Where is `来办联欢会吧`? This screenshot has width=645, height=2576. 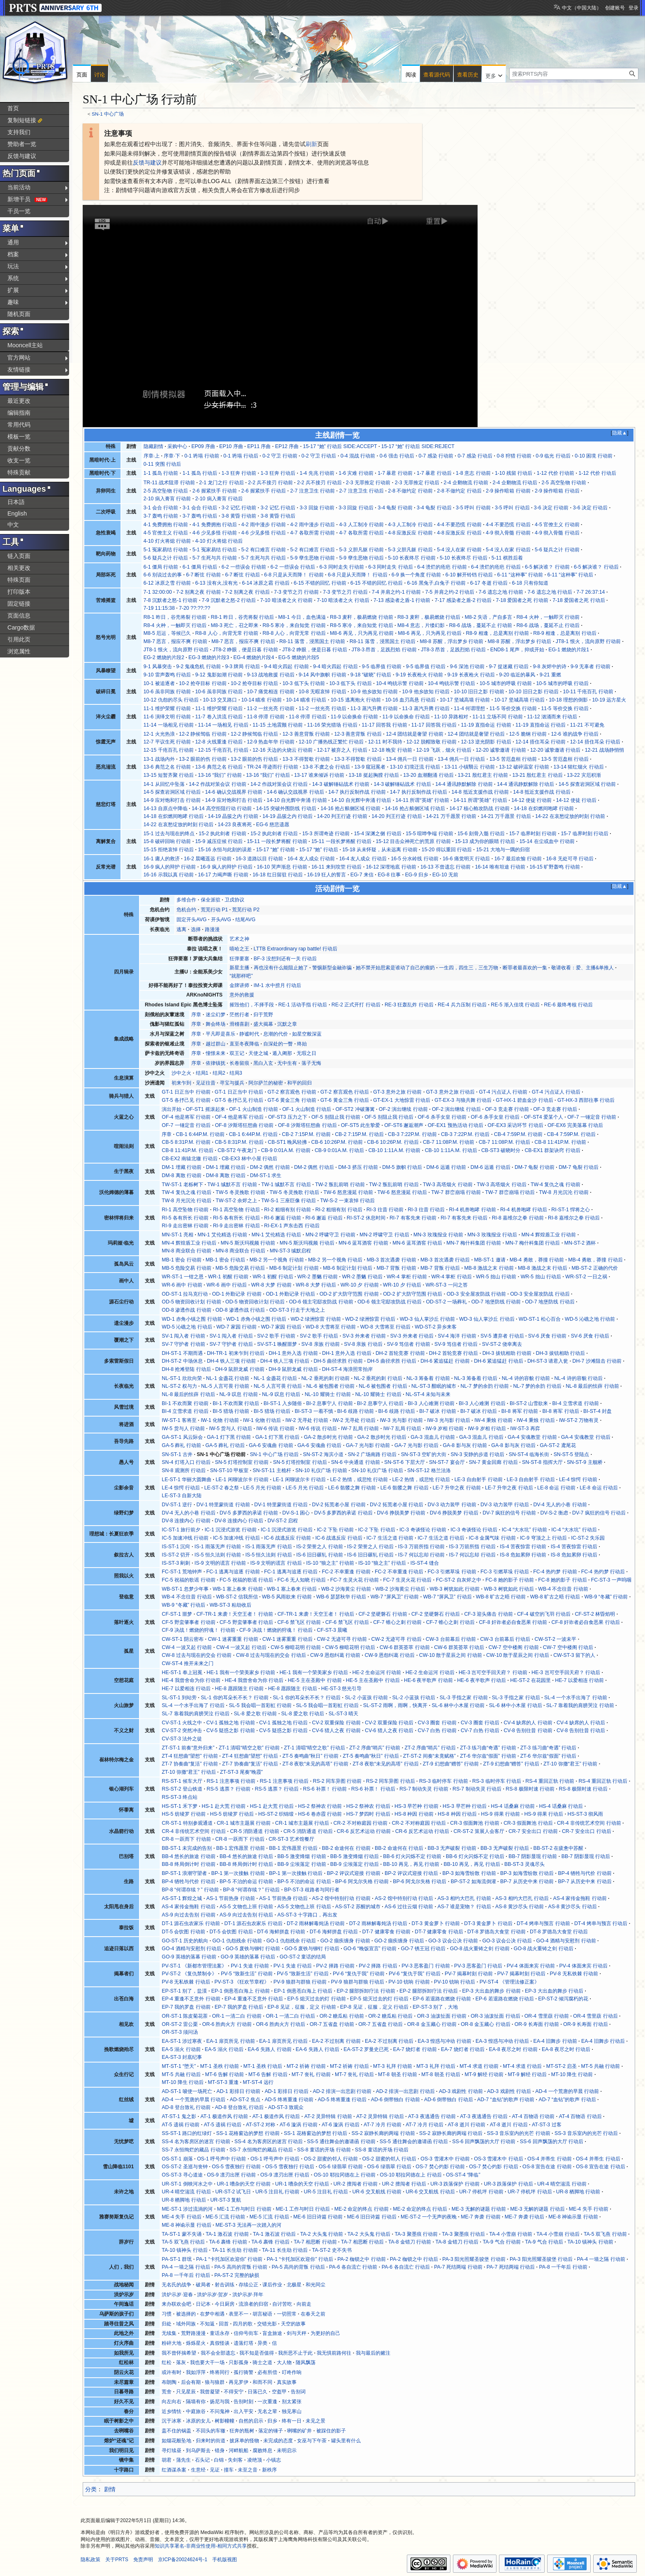 来办联欢会吧 is located at coordinates (176, 2304).